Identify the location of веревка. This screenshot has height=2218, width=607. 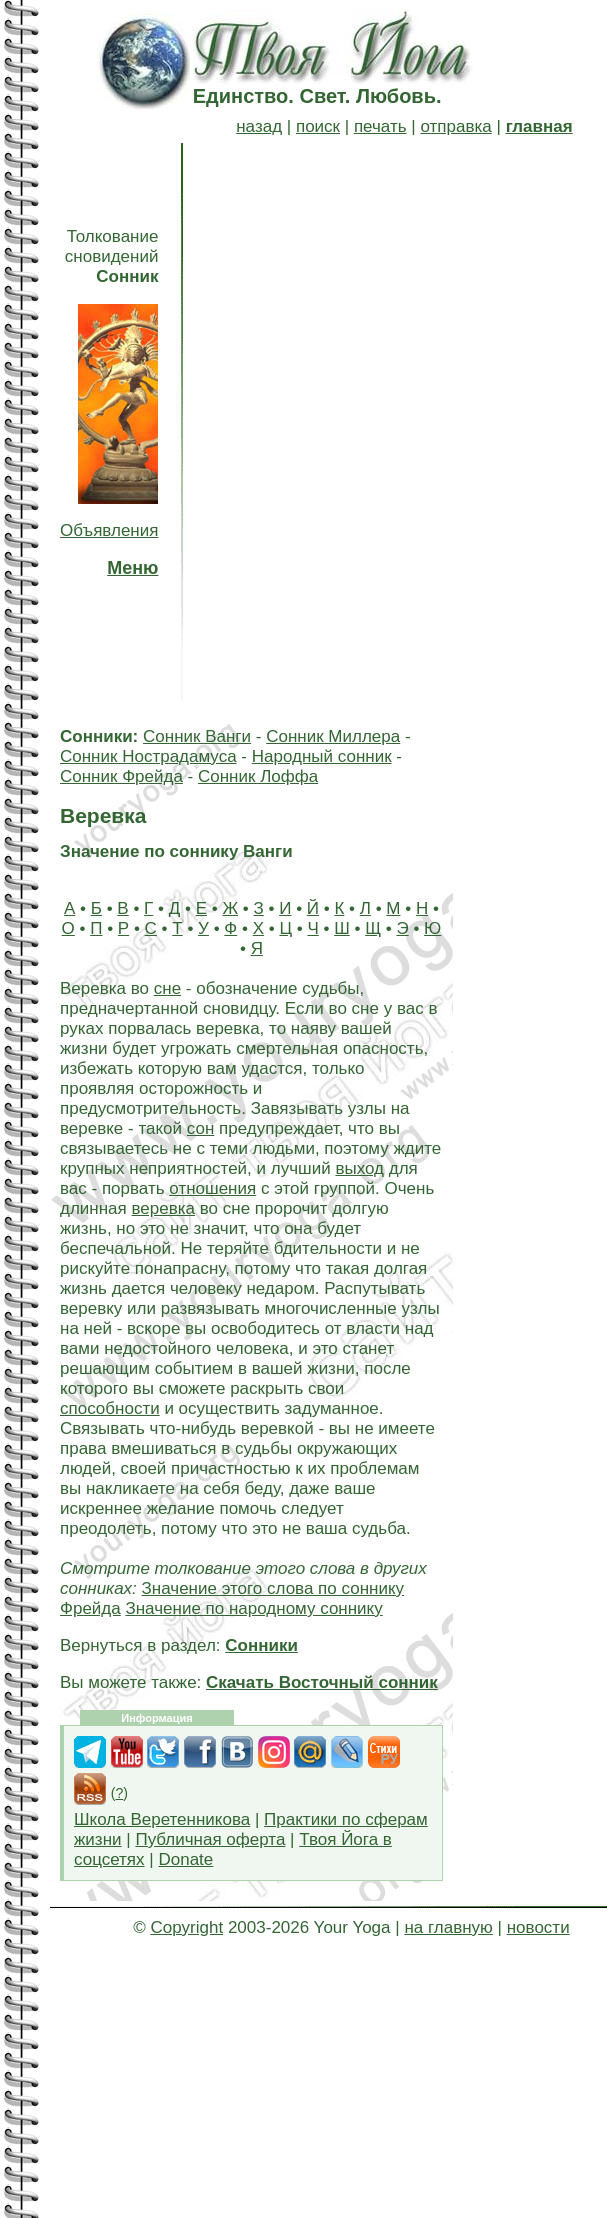
(164, 1208).